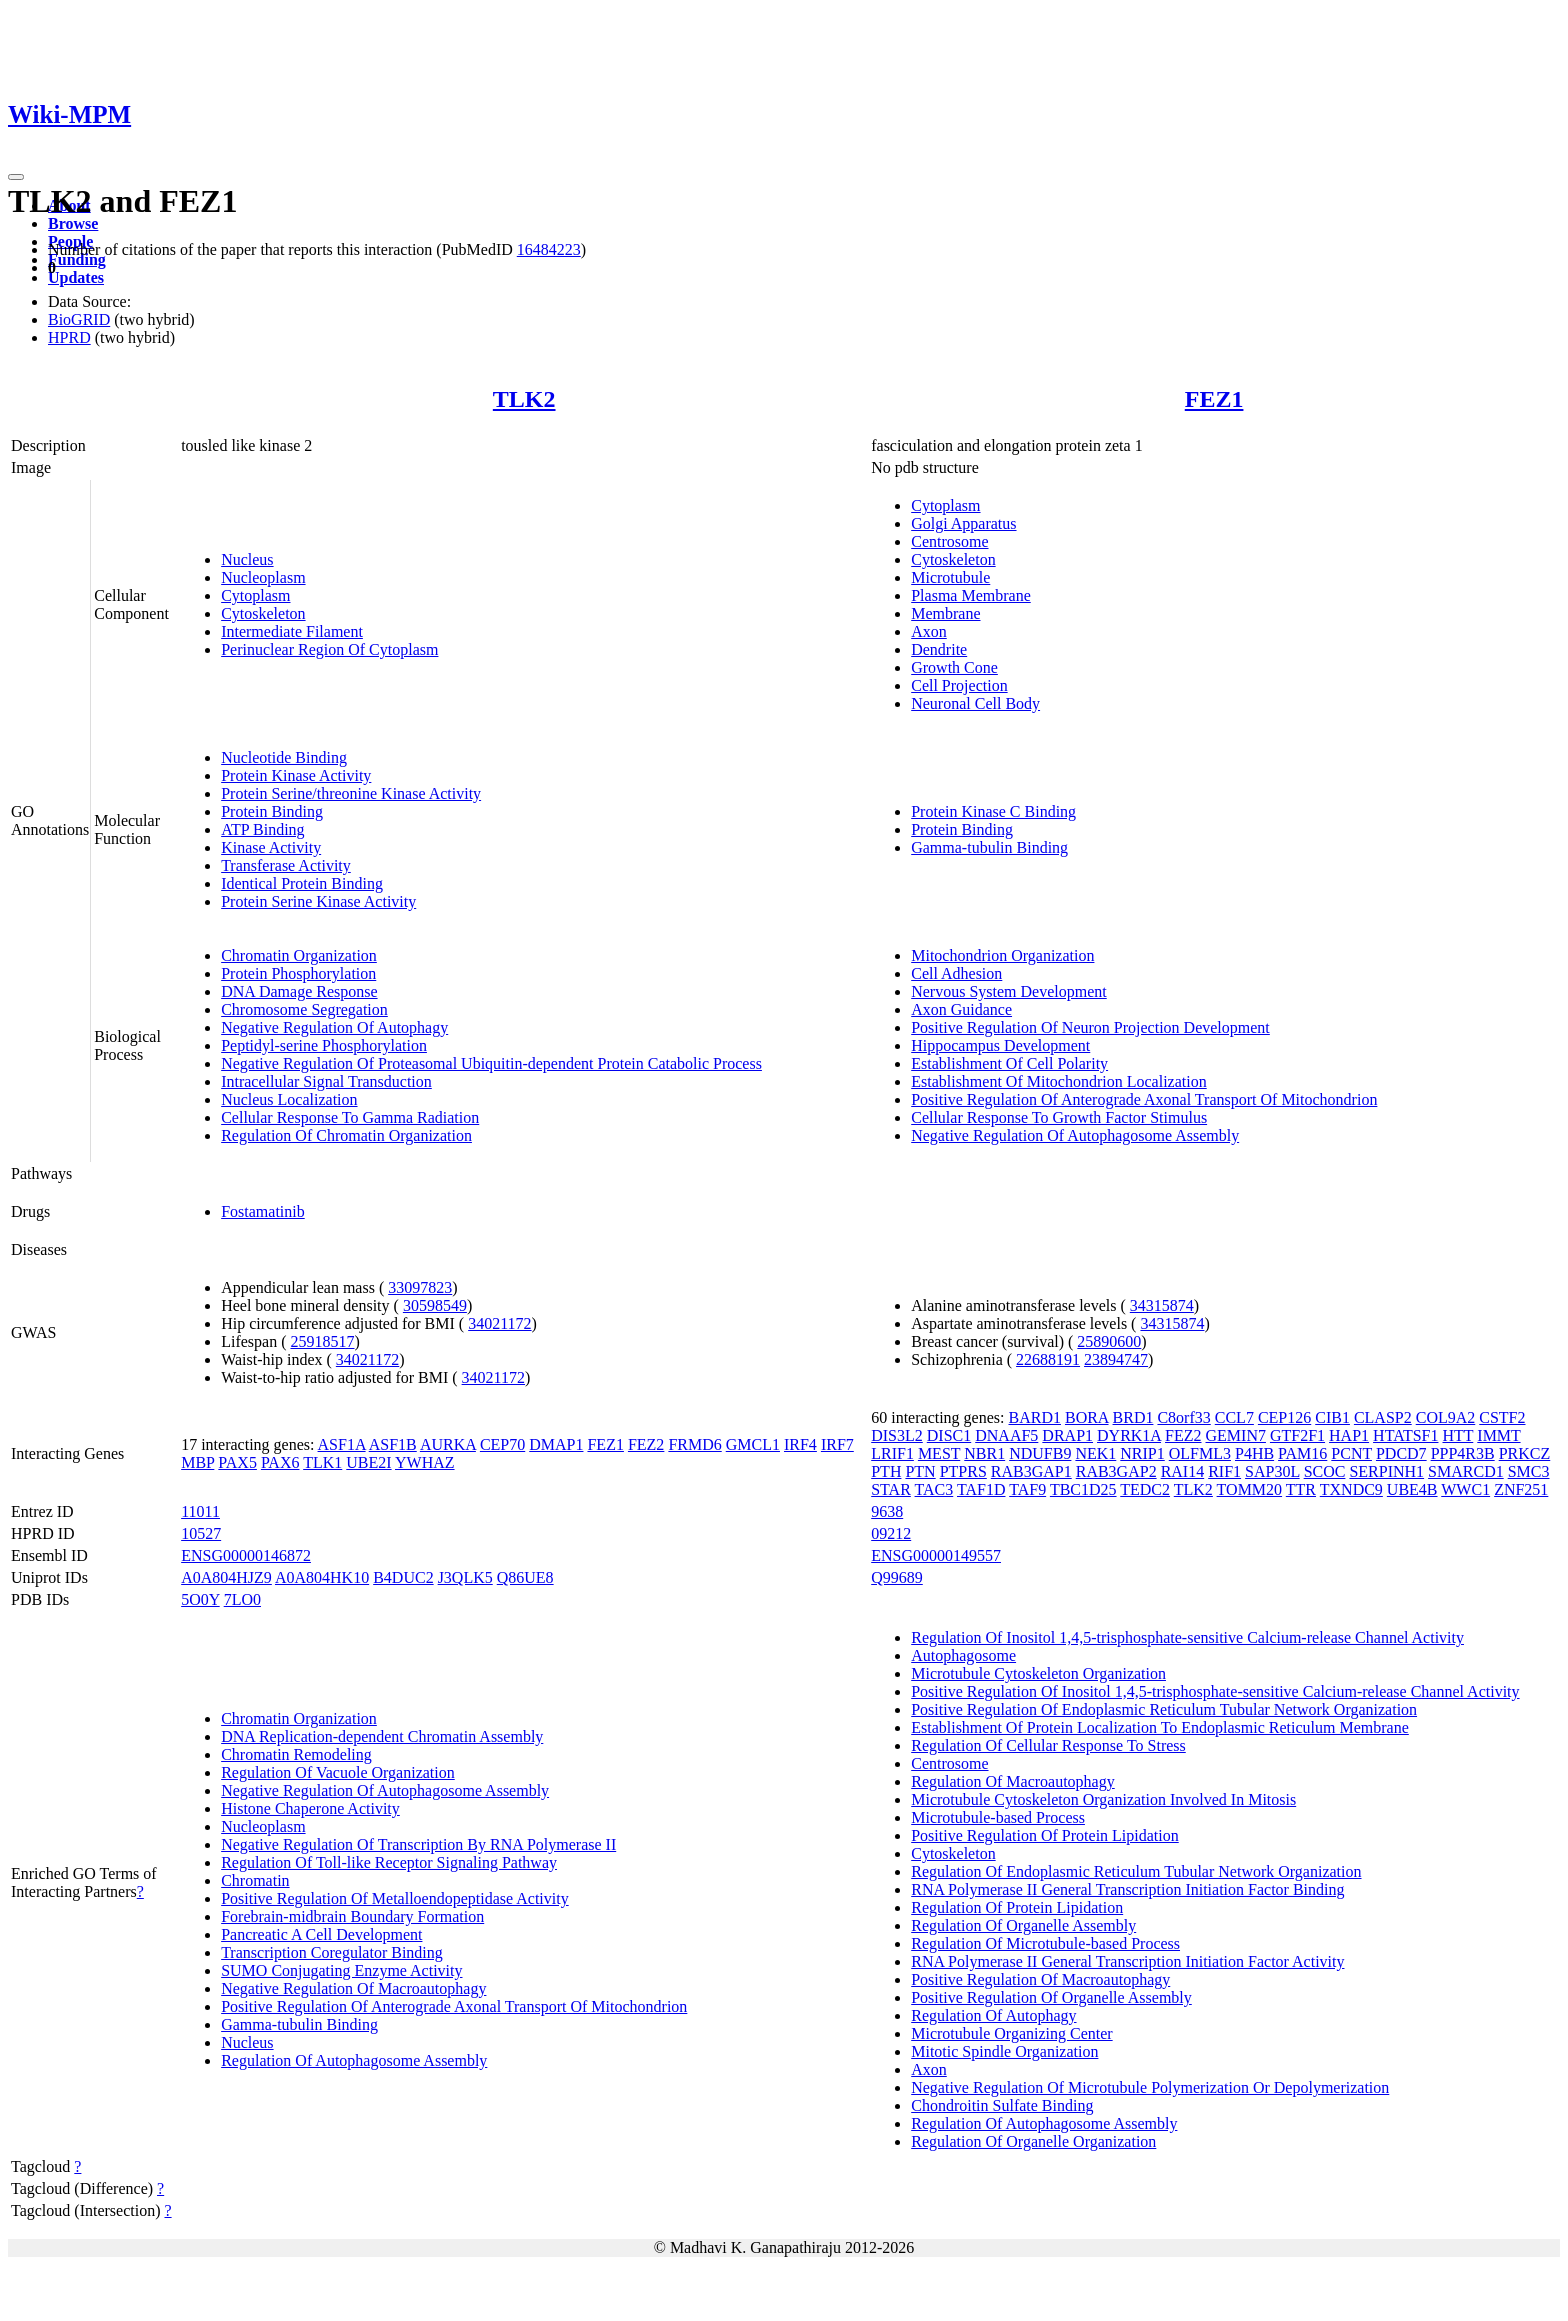 This screenshot has height=2321, width=1568. I want to click on Chromatin Organization, so click(299, 955).